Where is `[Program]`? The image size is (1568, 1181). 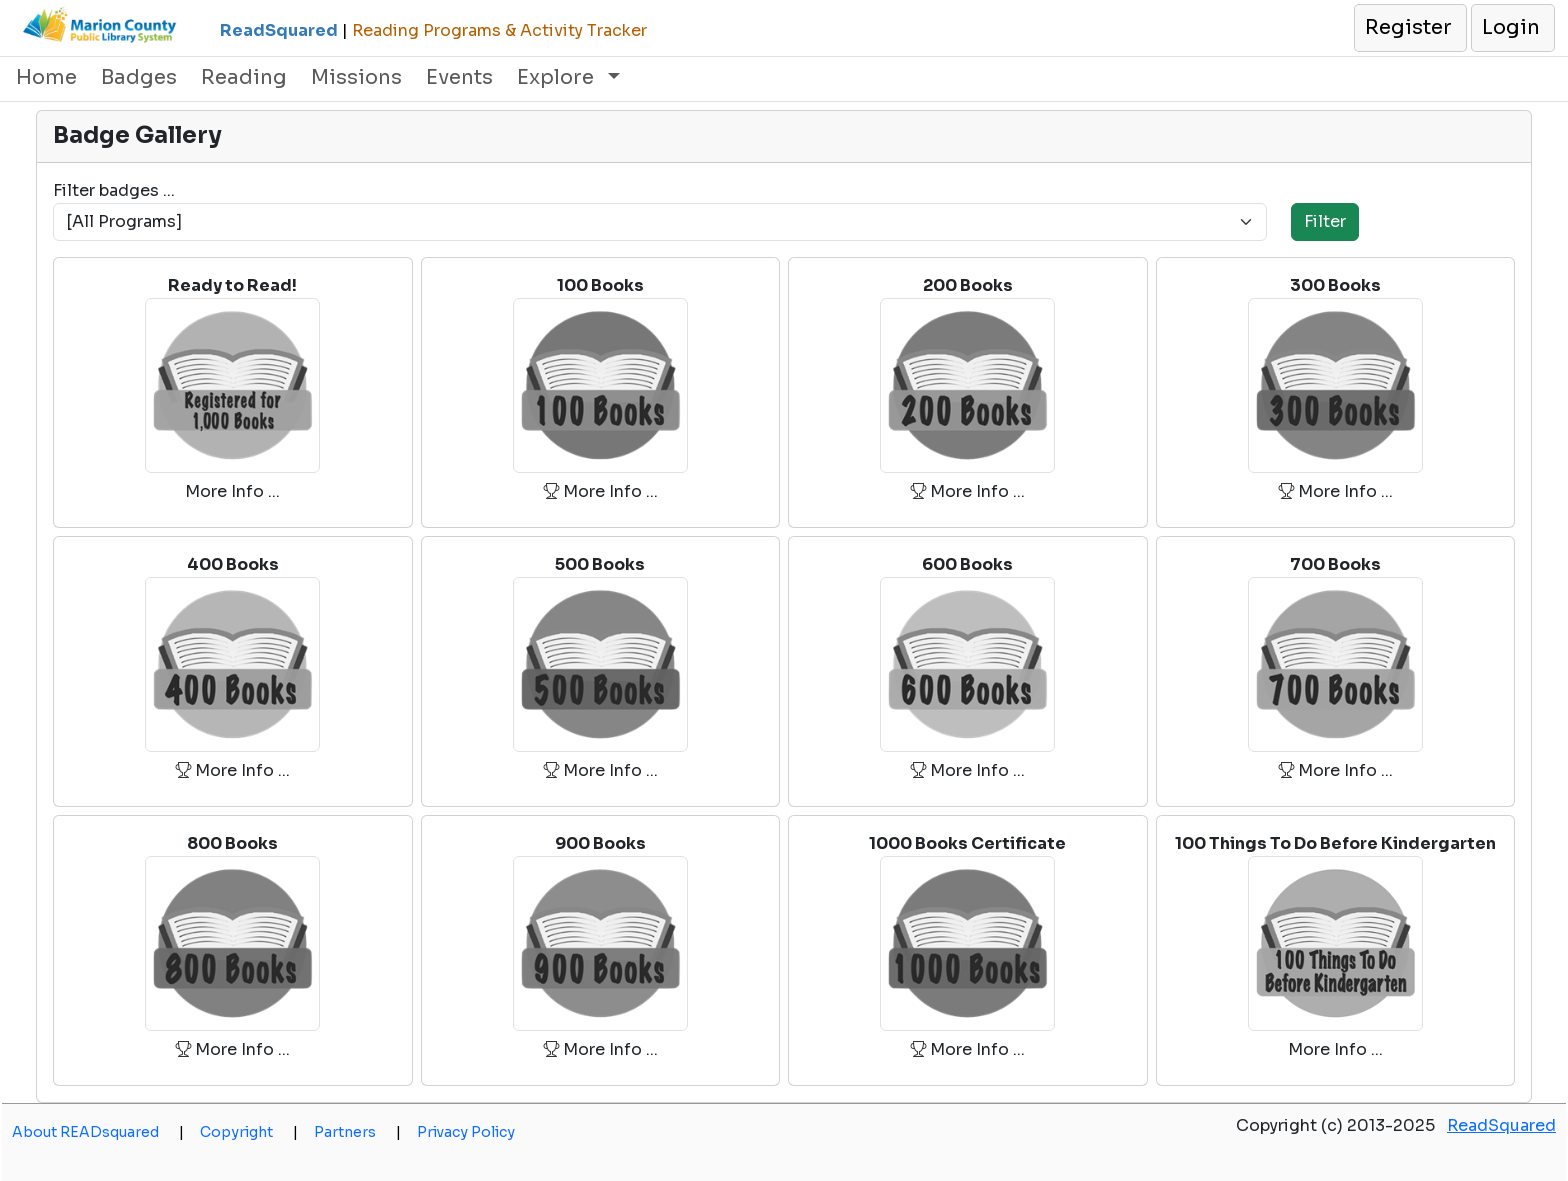
[Program] is located at coordinates (660, 222).